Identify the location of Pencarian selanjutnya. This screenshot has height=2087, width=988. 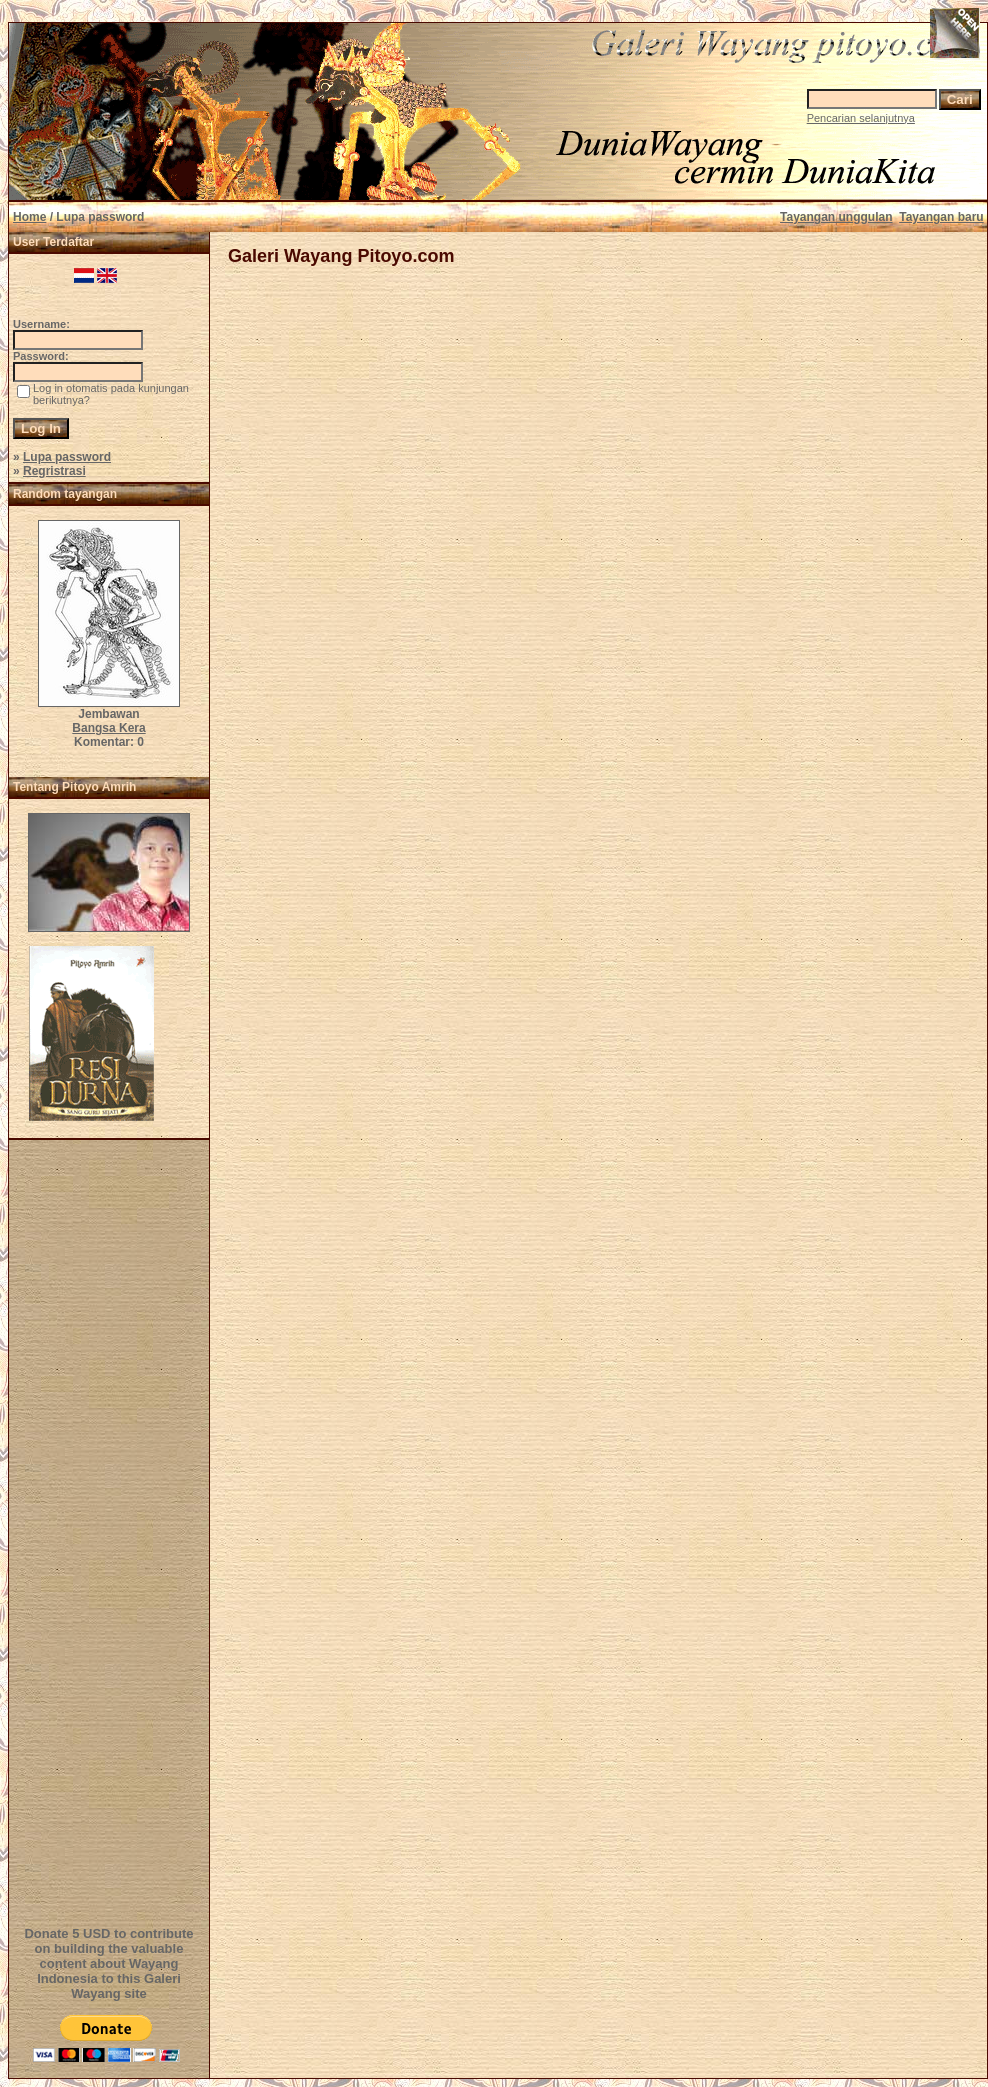
(861, 118).